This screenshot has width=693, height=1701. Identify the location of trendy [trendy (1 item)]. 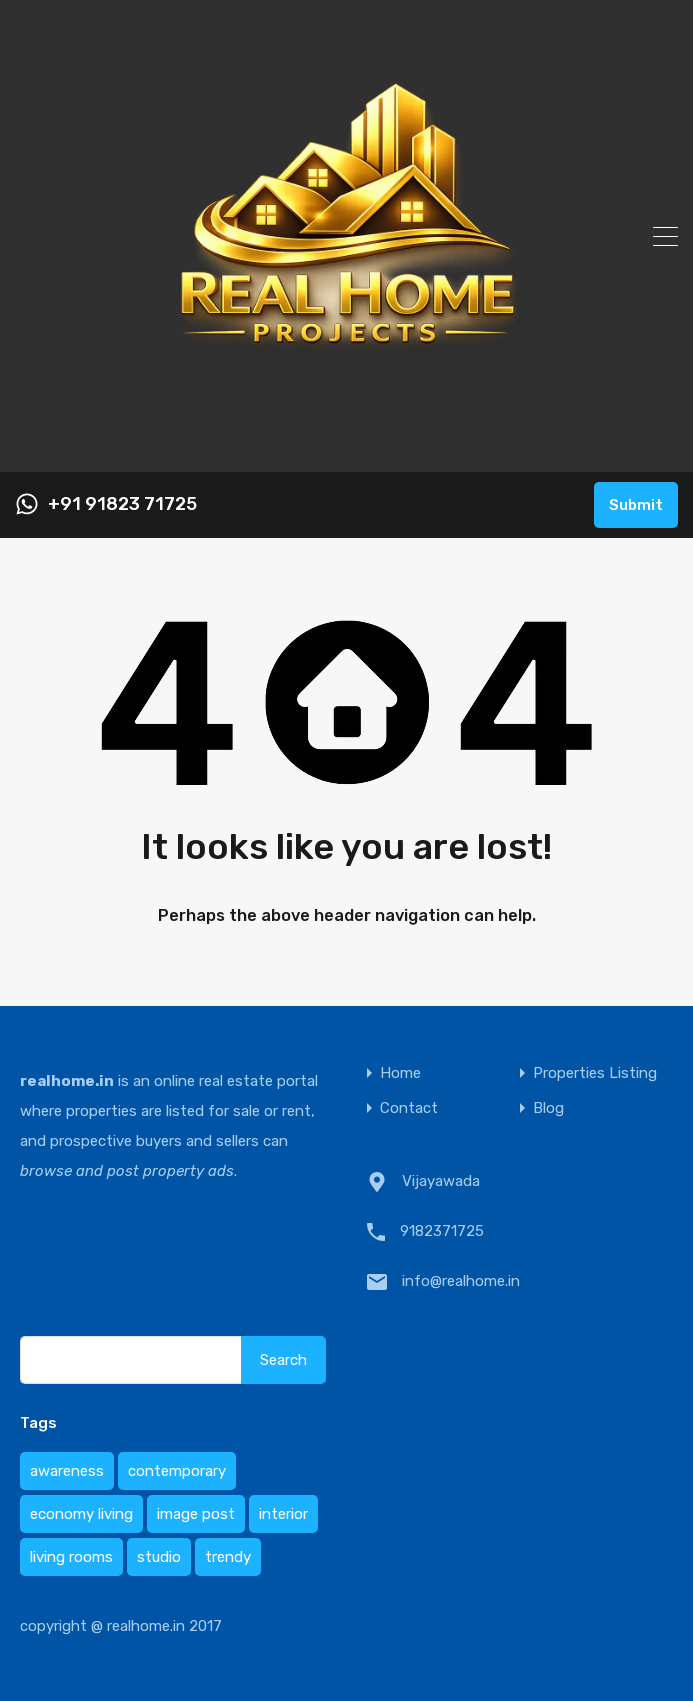
(228, 1557).